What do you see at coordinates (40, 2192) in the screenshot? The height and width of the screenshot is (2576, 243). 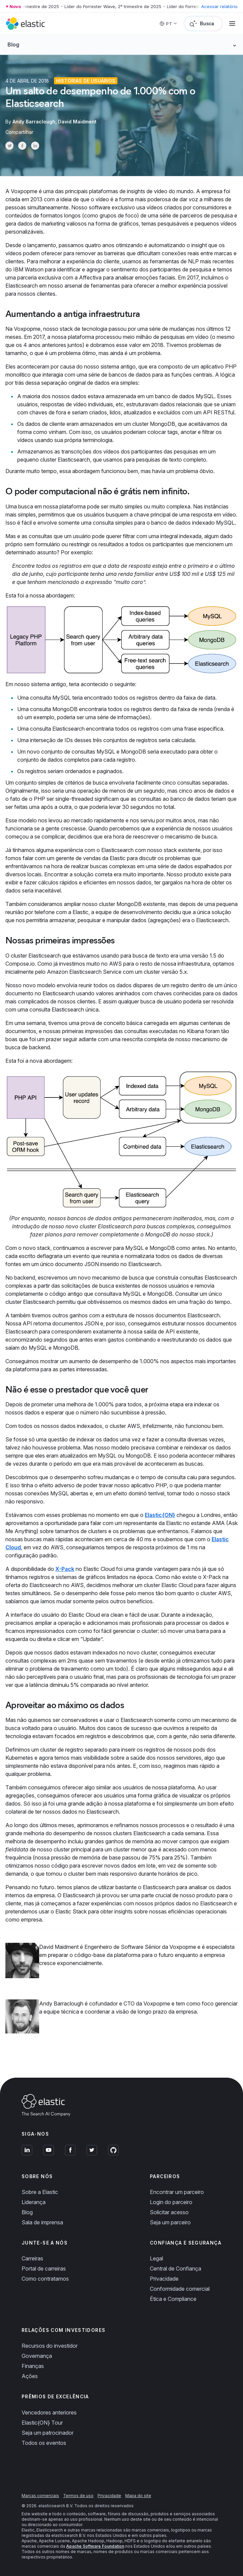 I see `Sobre a Elastic` at bounding box center [40, 2192].